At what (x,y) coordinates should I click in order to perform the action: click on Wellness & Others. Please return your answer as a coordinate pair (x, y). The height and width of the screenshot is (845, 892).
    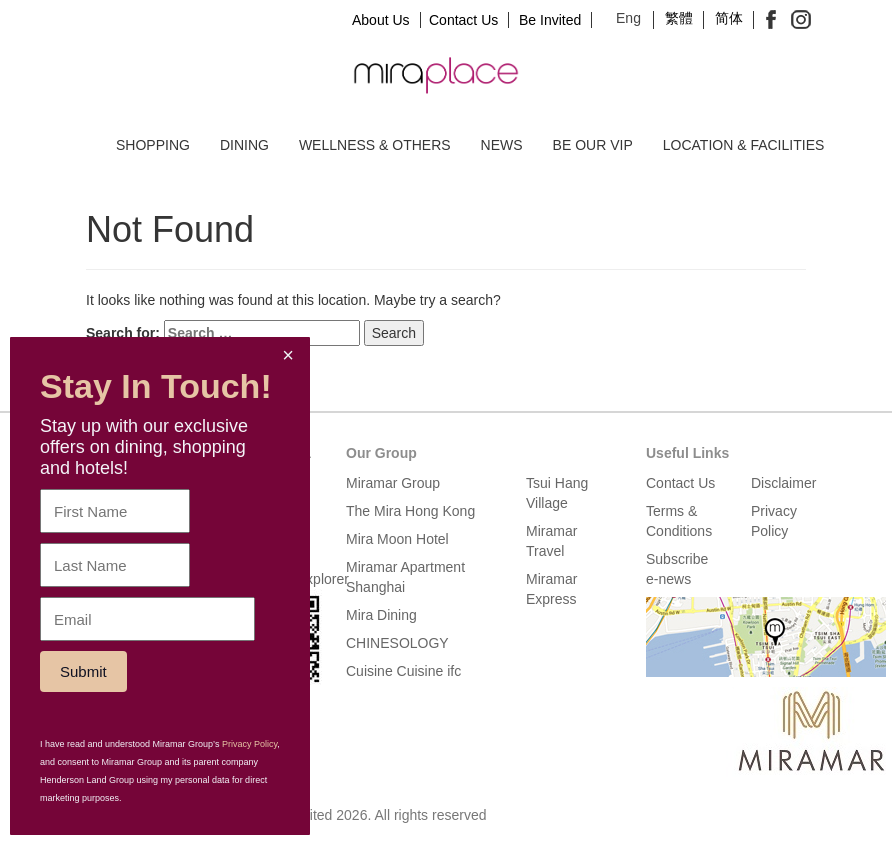
    Looking at the image, I should click on (375, 145).